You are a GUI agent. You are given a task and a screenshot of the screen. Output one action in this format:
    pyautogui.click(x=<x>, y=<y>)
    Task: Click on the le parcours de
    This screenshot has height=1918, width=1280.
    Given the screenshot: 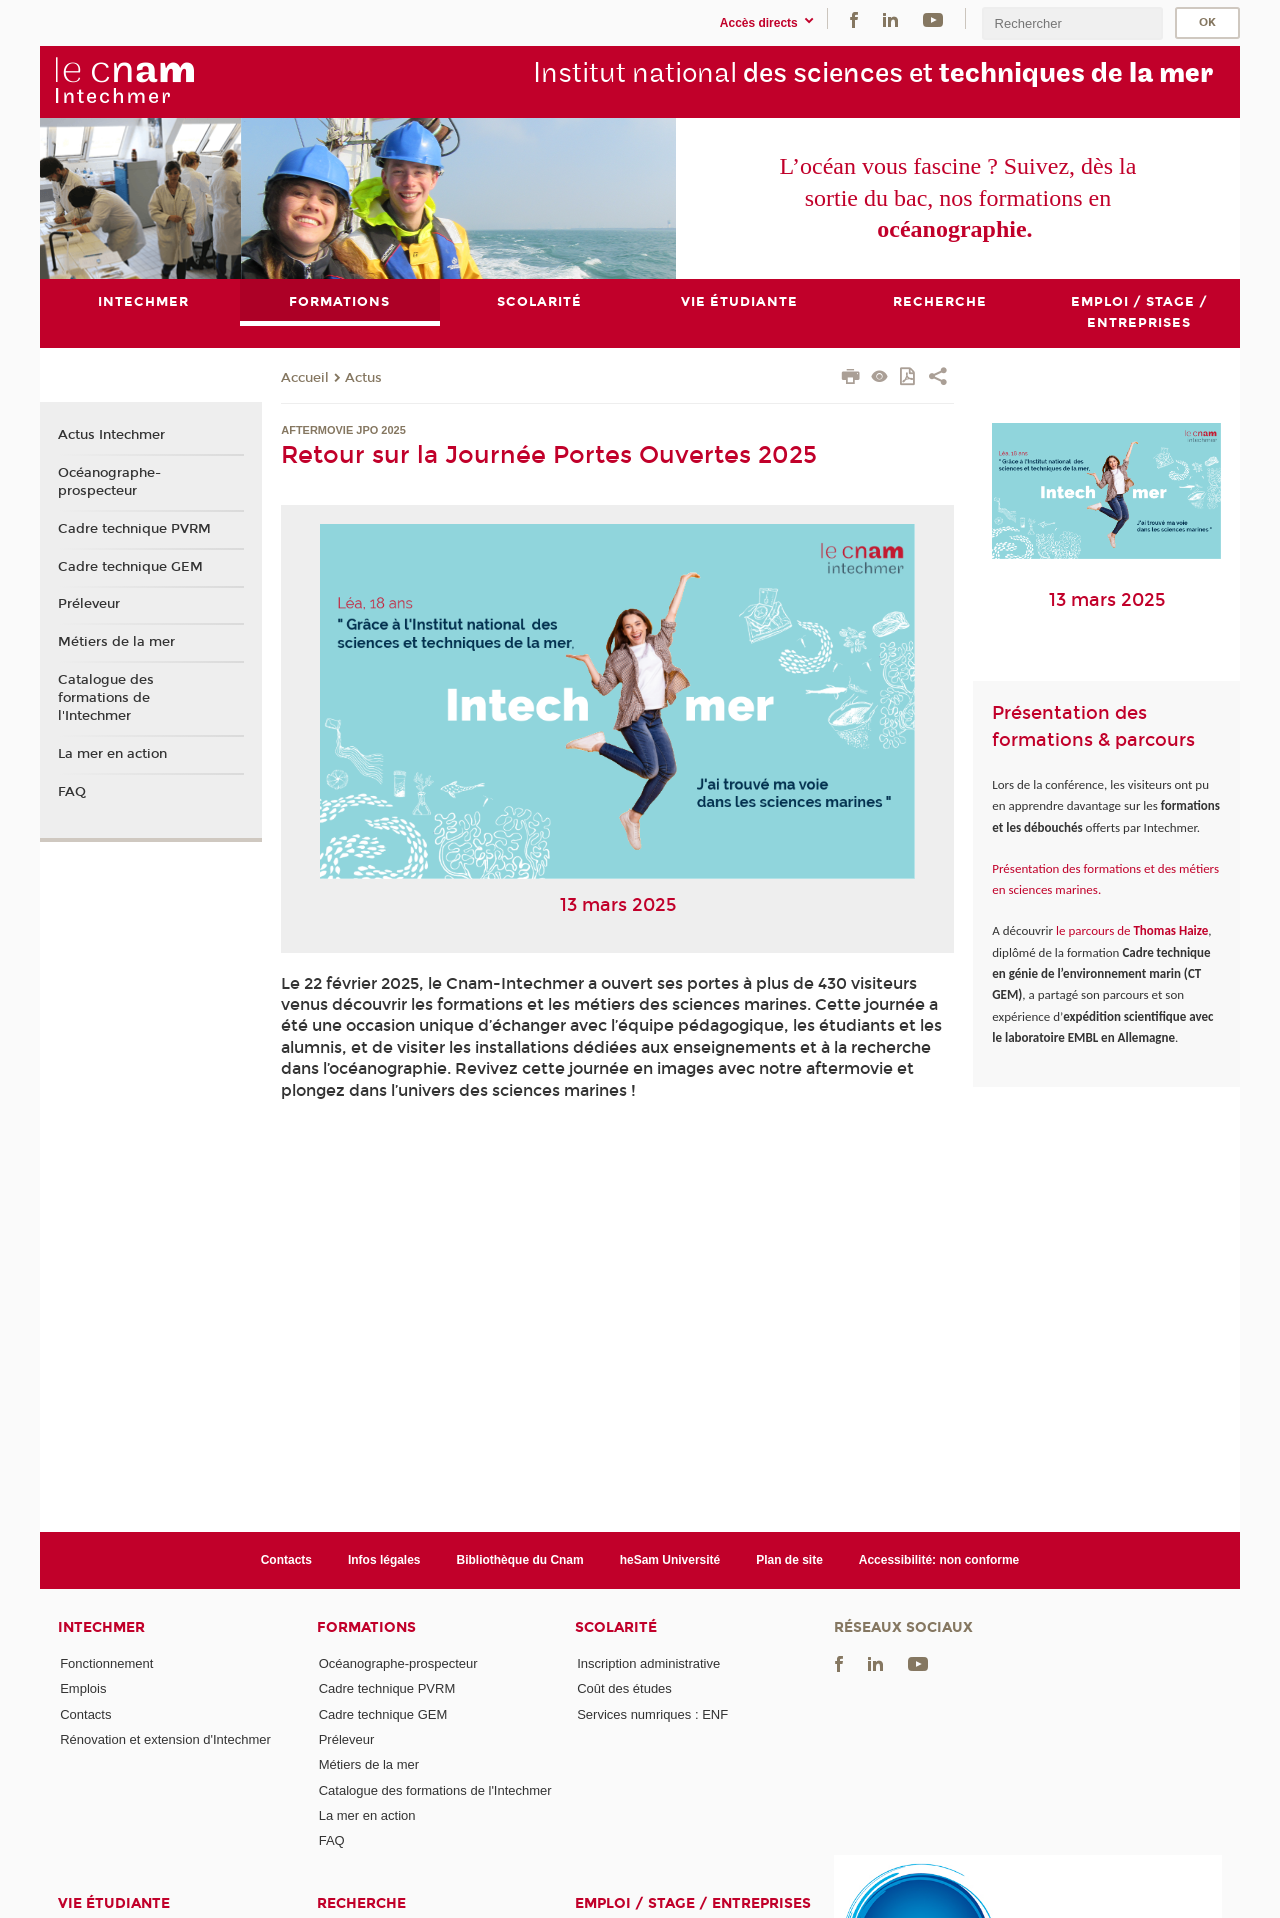 What is the action you would take?
    pyautogui.click(x=1130, y=930)
    